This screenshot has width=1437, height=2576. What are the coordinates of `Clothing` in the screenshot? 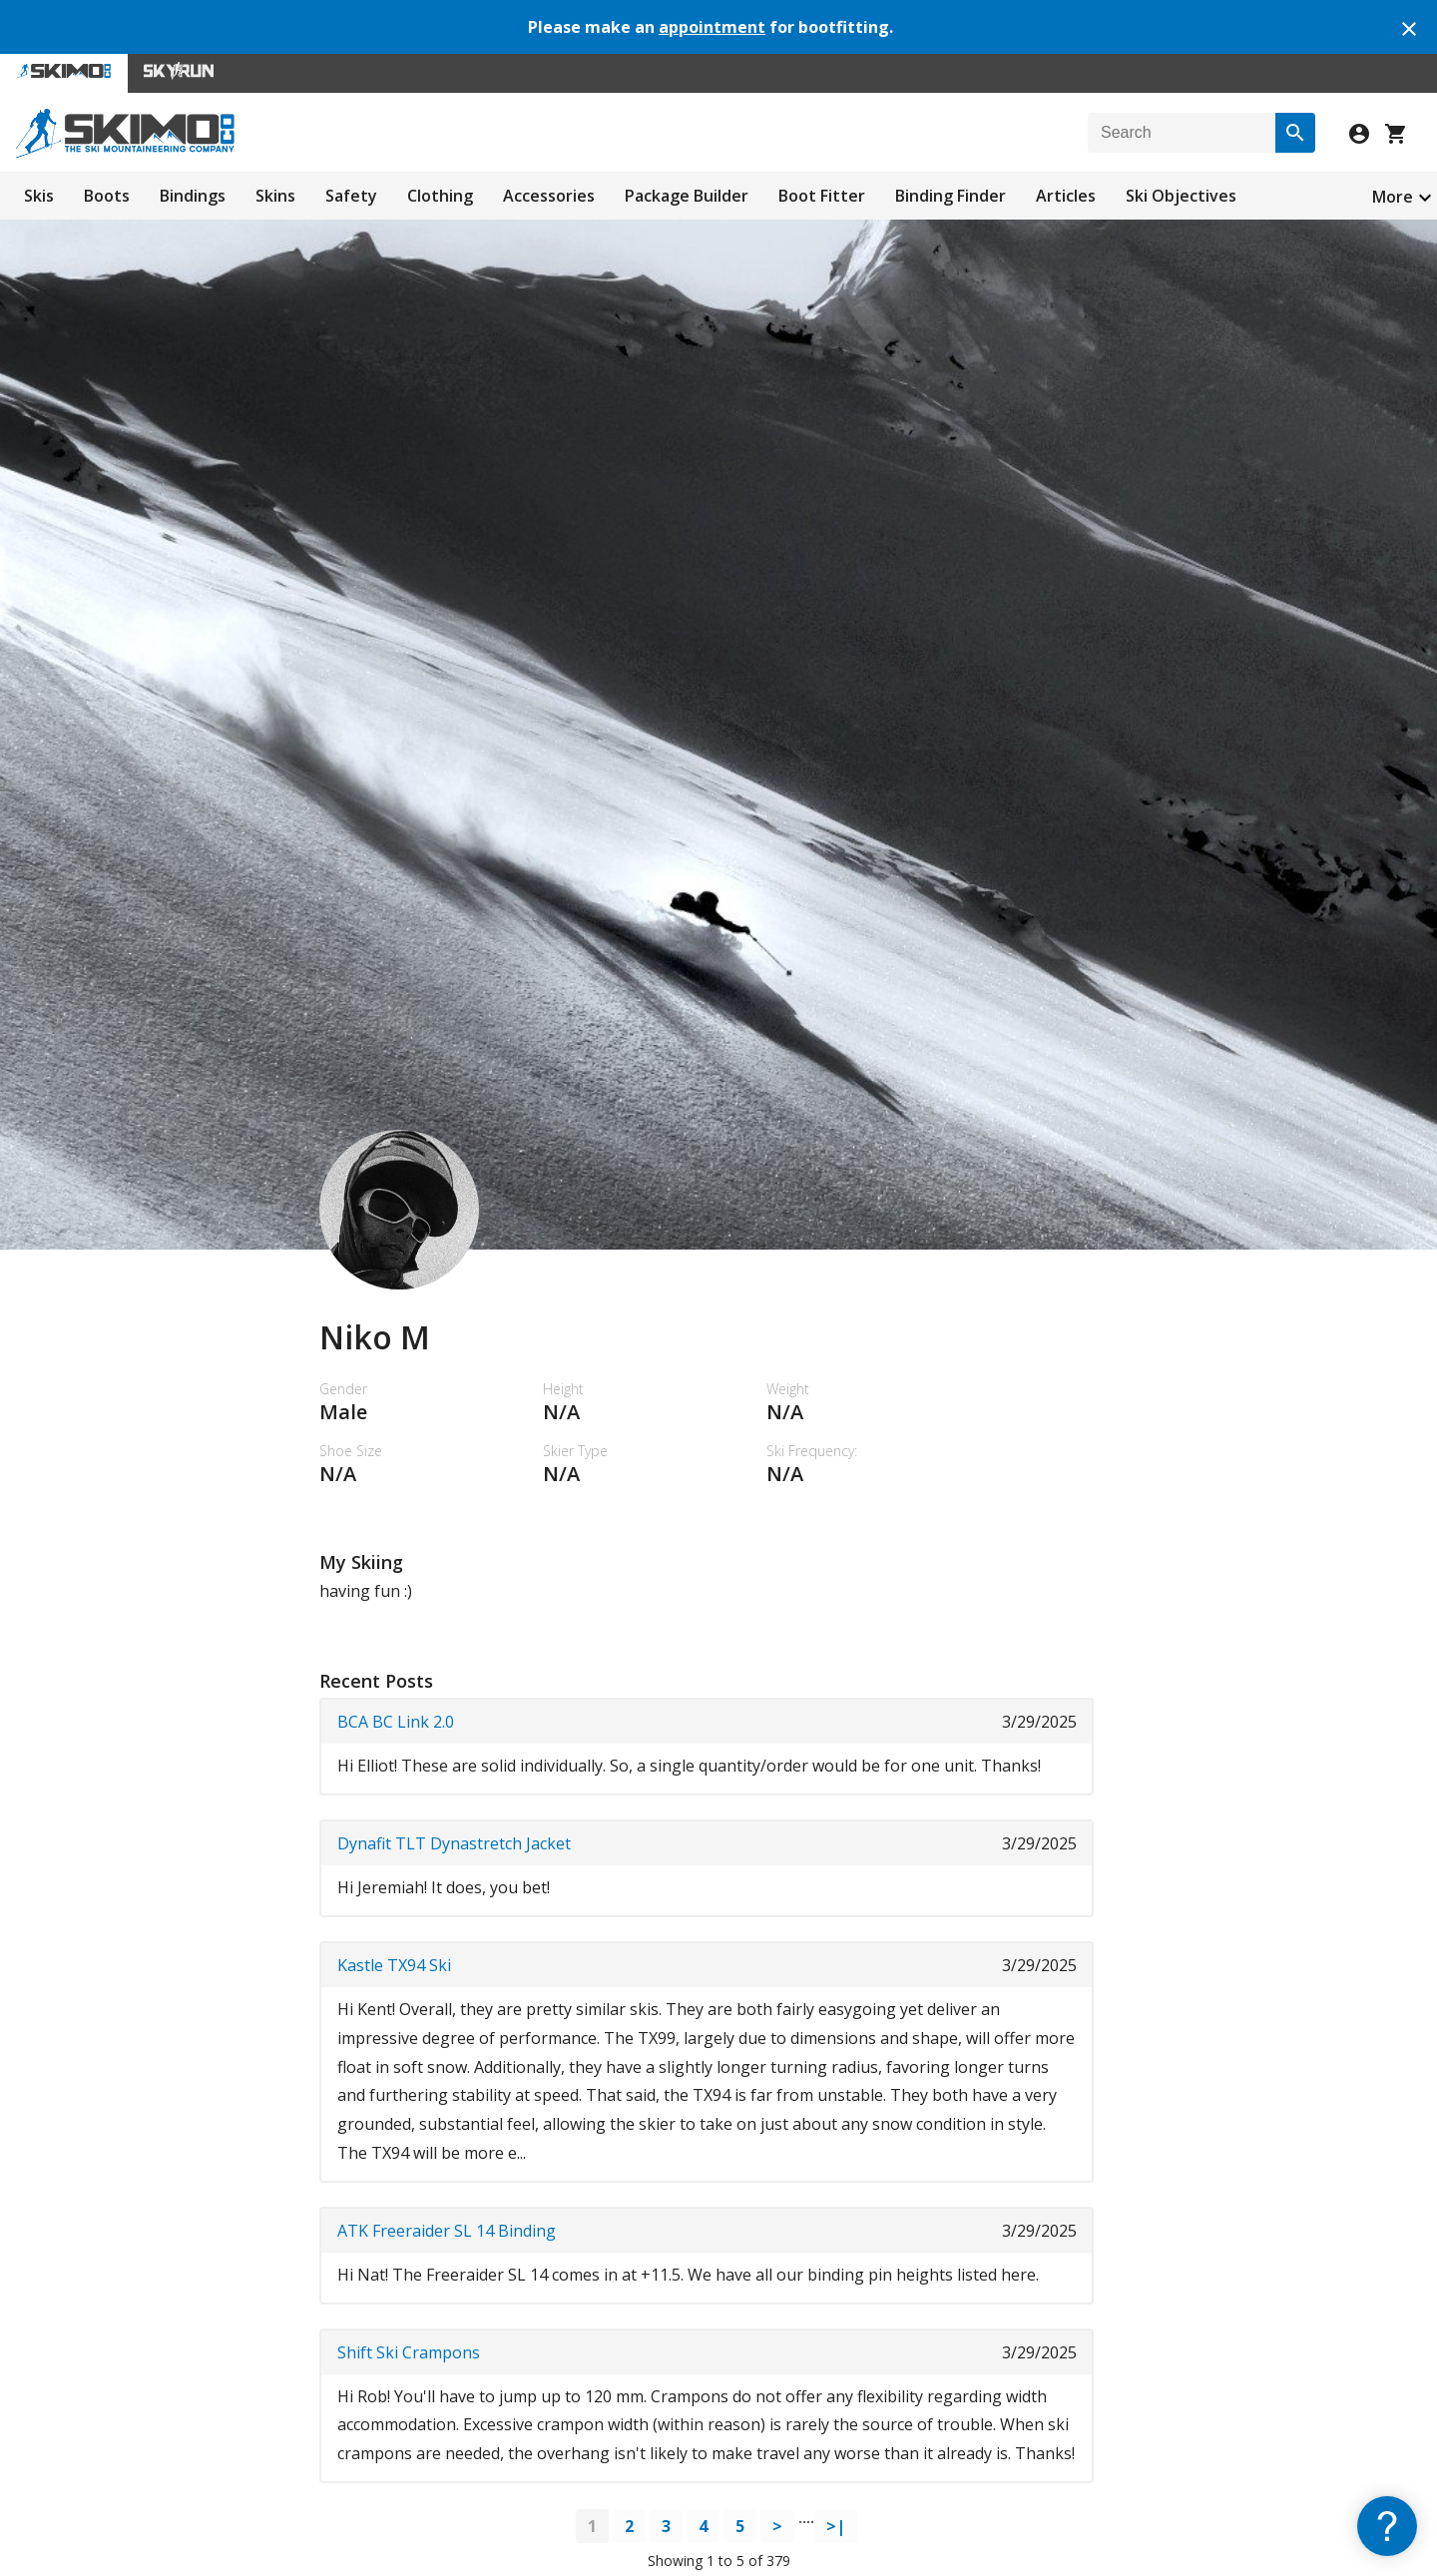 It's located at (440, 196).